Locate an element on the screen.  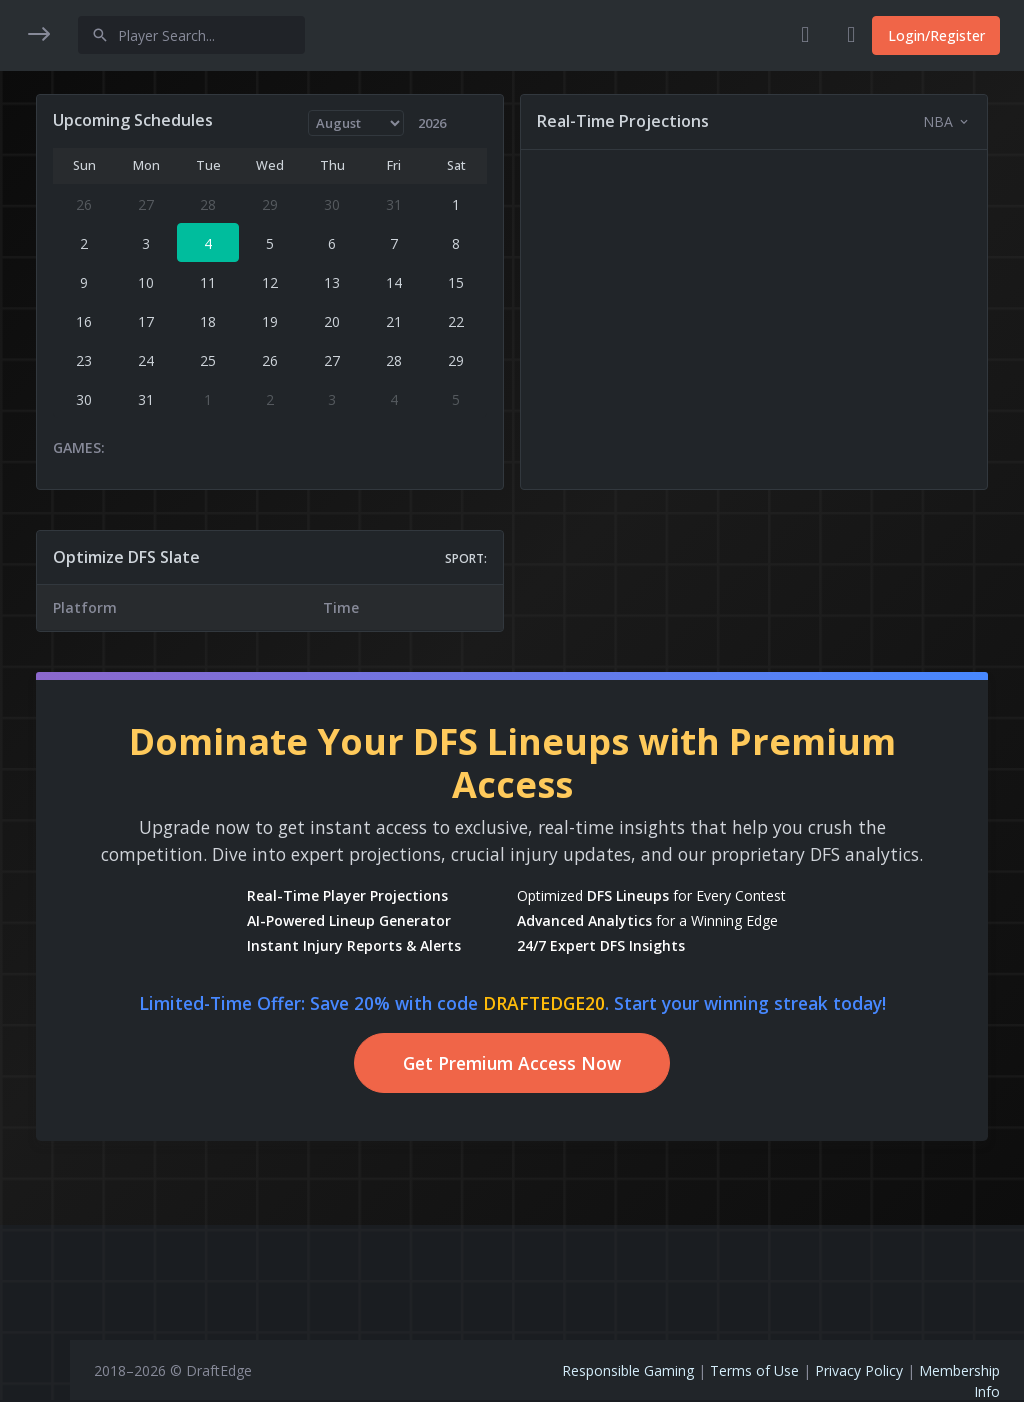
Terms of Use is located at coordinates (754, 1370).